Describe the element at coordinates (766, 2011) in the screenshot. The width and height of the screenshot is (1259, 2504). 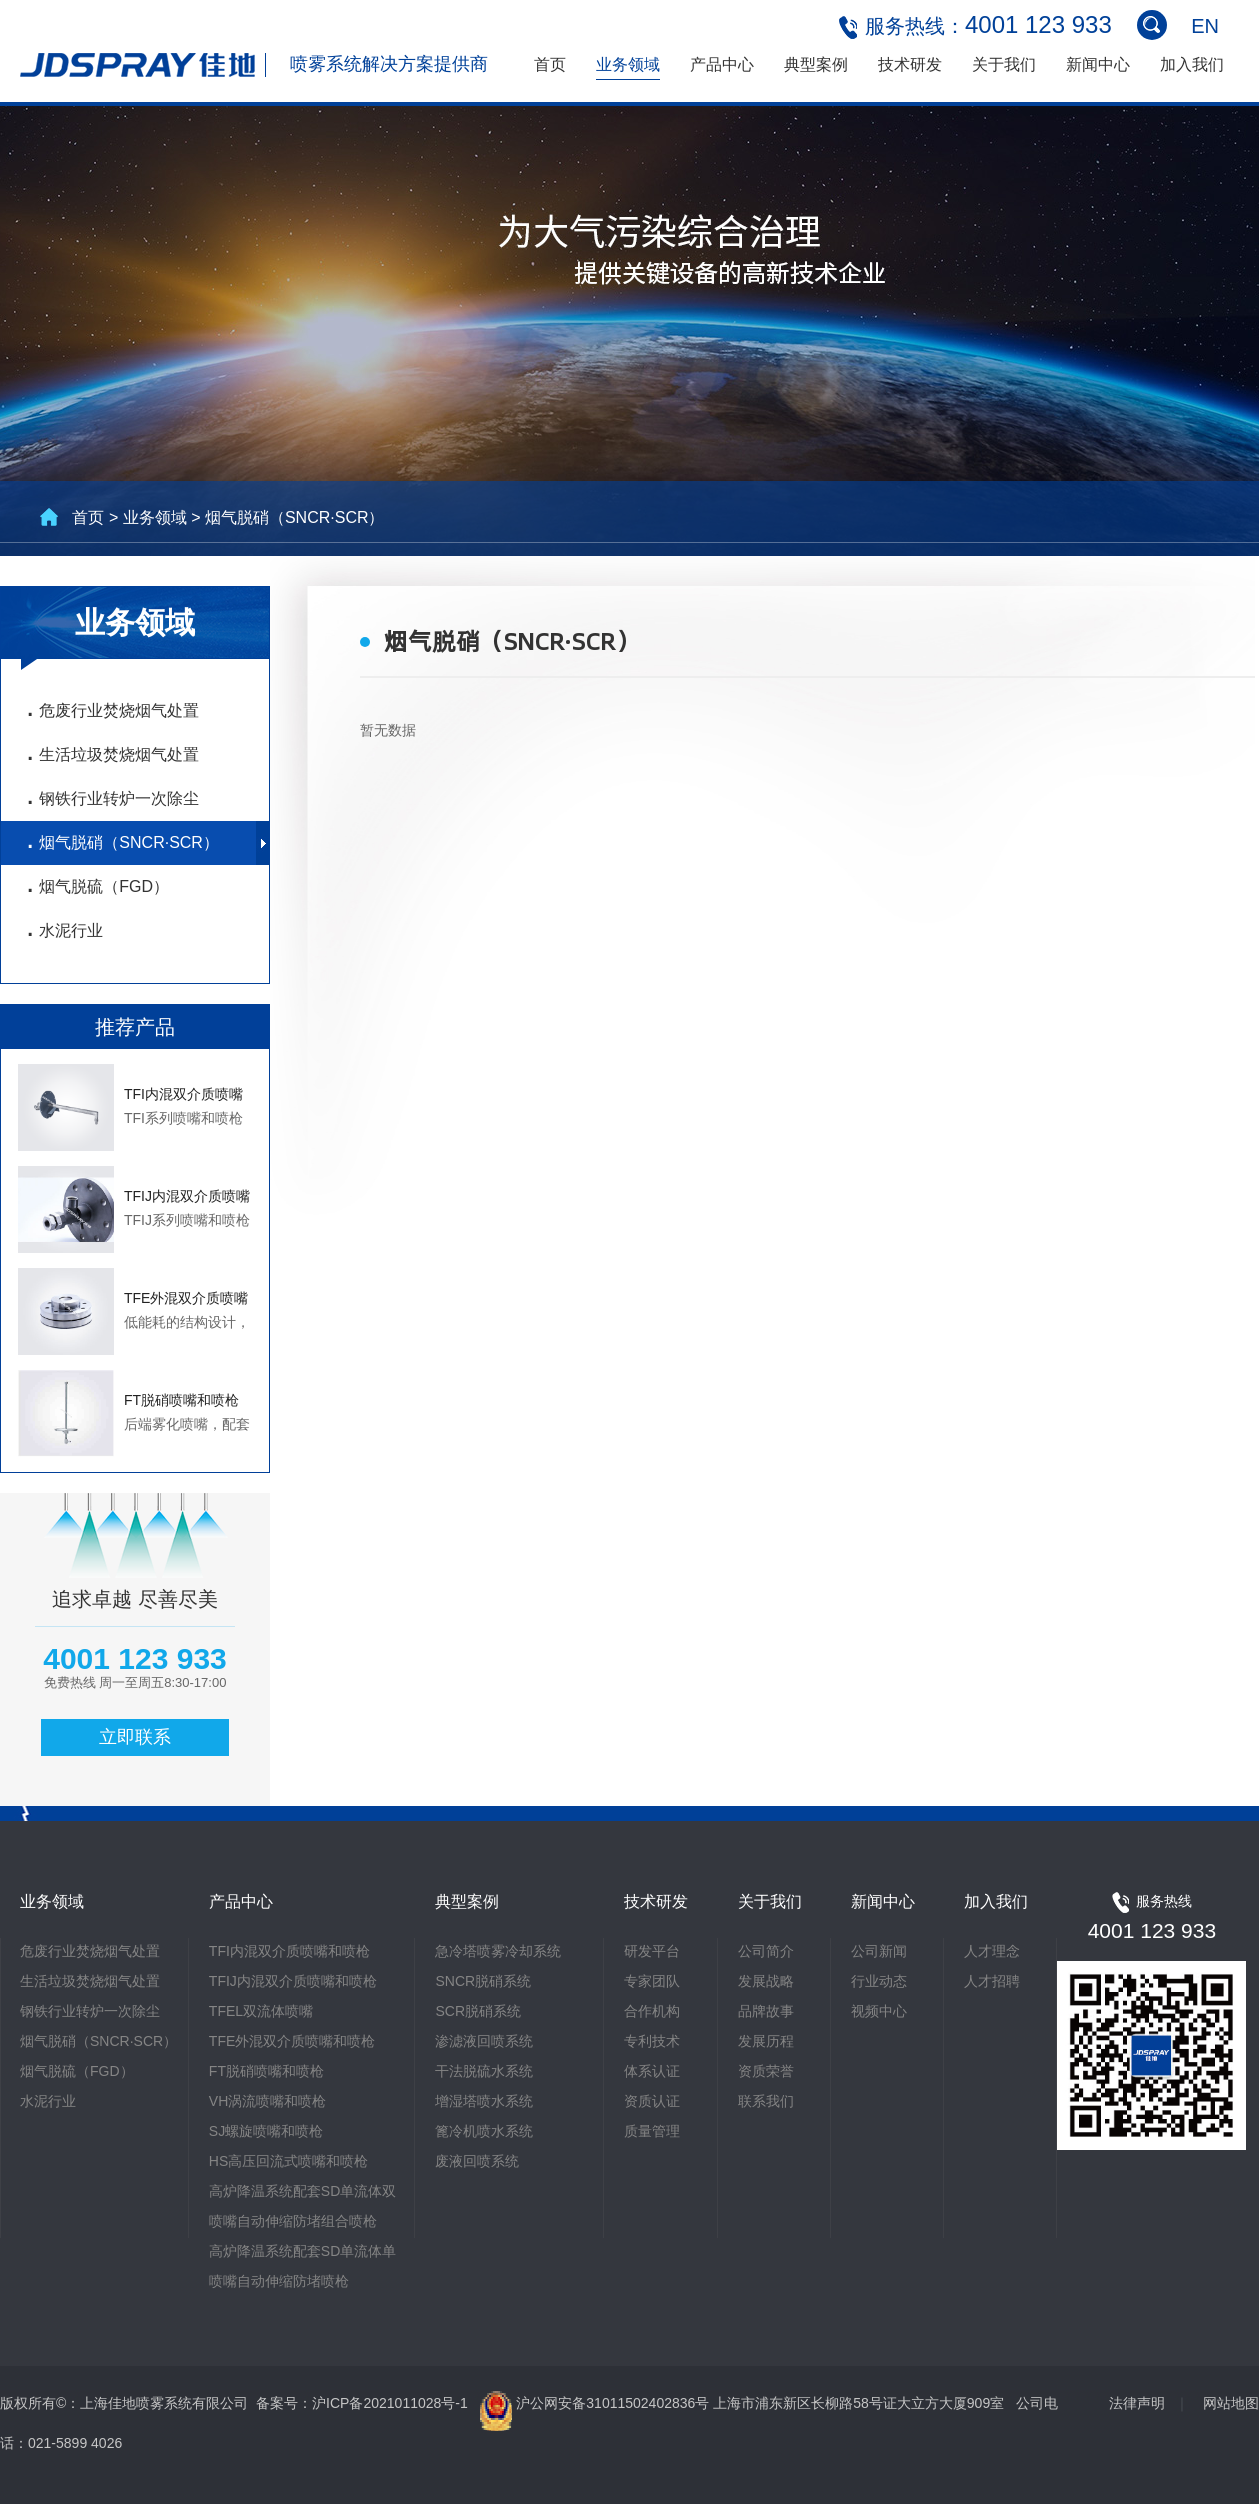
I see `品牌故事` at that location.